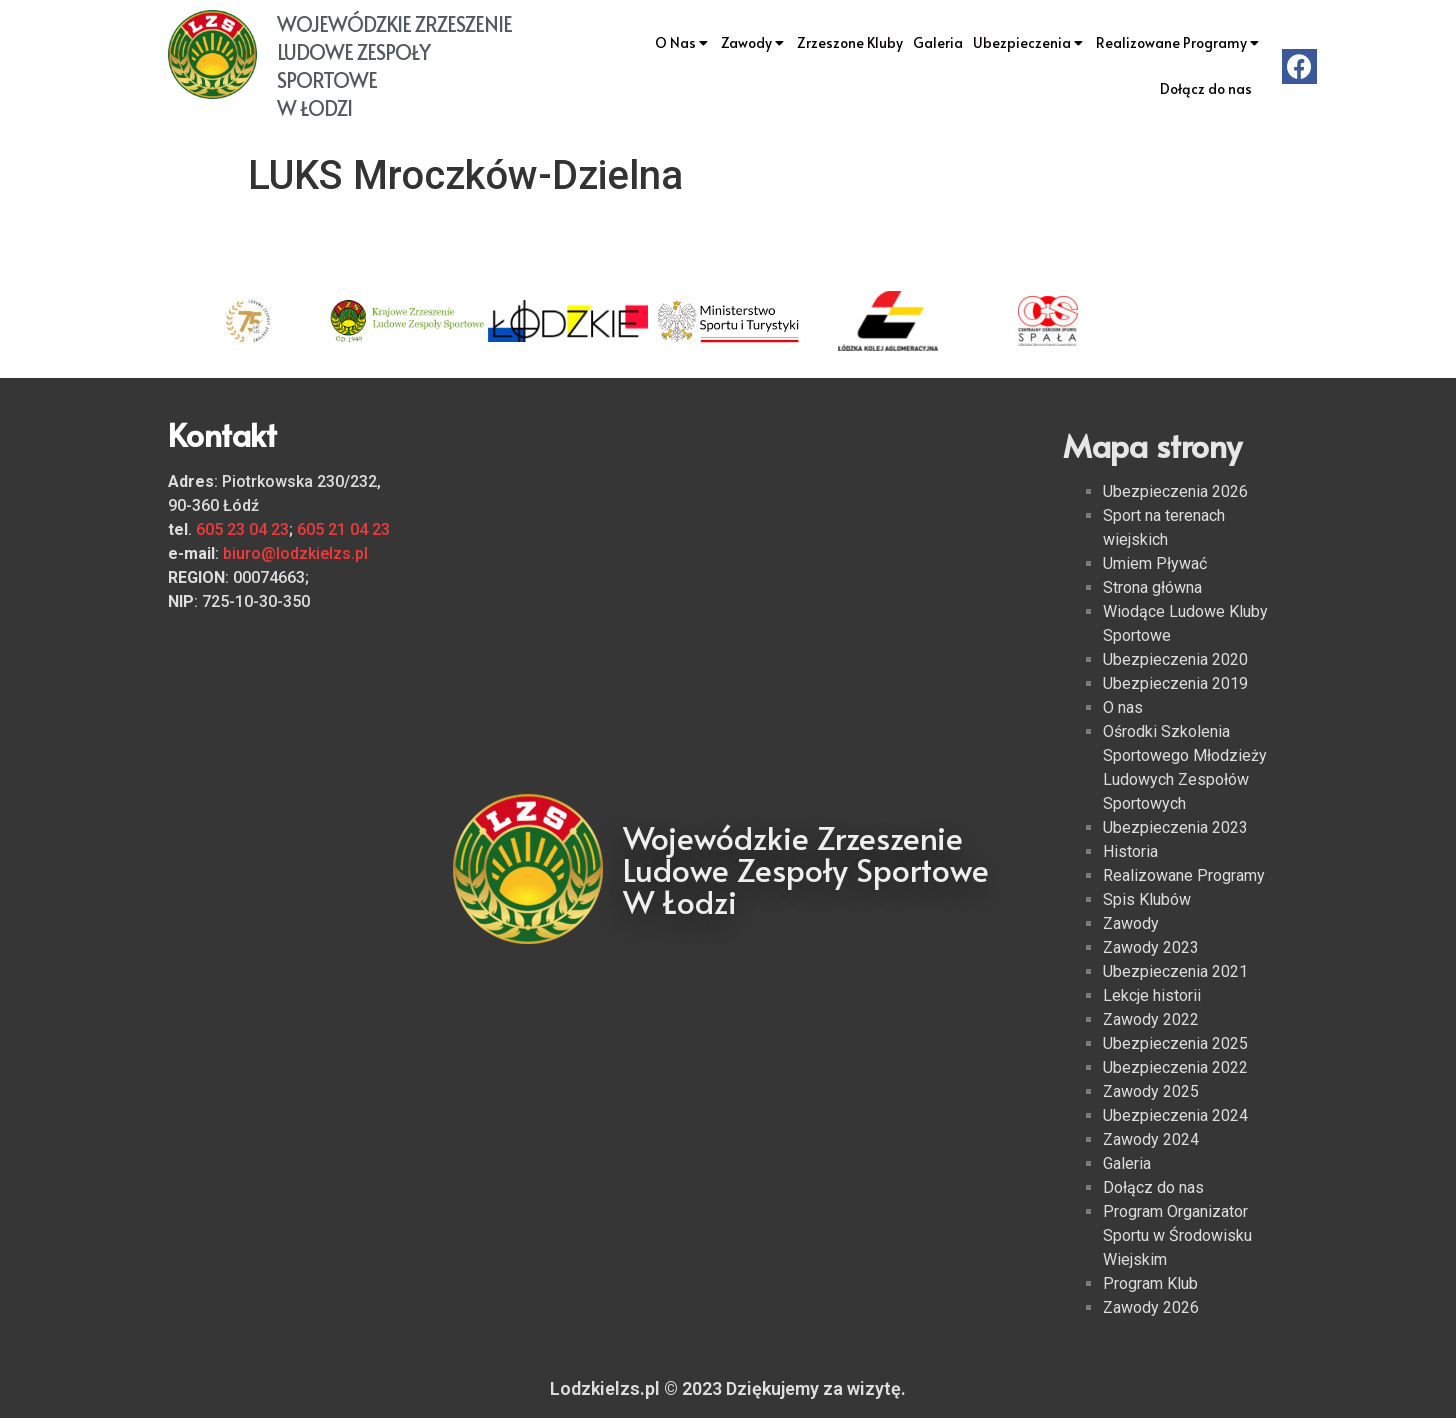 The image size is (1456, 1418). What do you see at coordinates (1151, 1091) in the screenshot?
I see `Zawody 2025` at bounding box center [1151, 1091].